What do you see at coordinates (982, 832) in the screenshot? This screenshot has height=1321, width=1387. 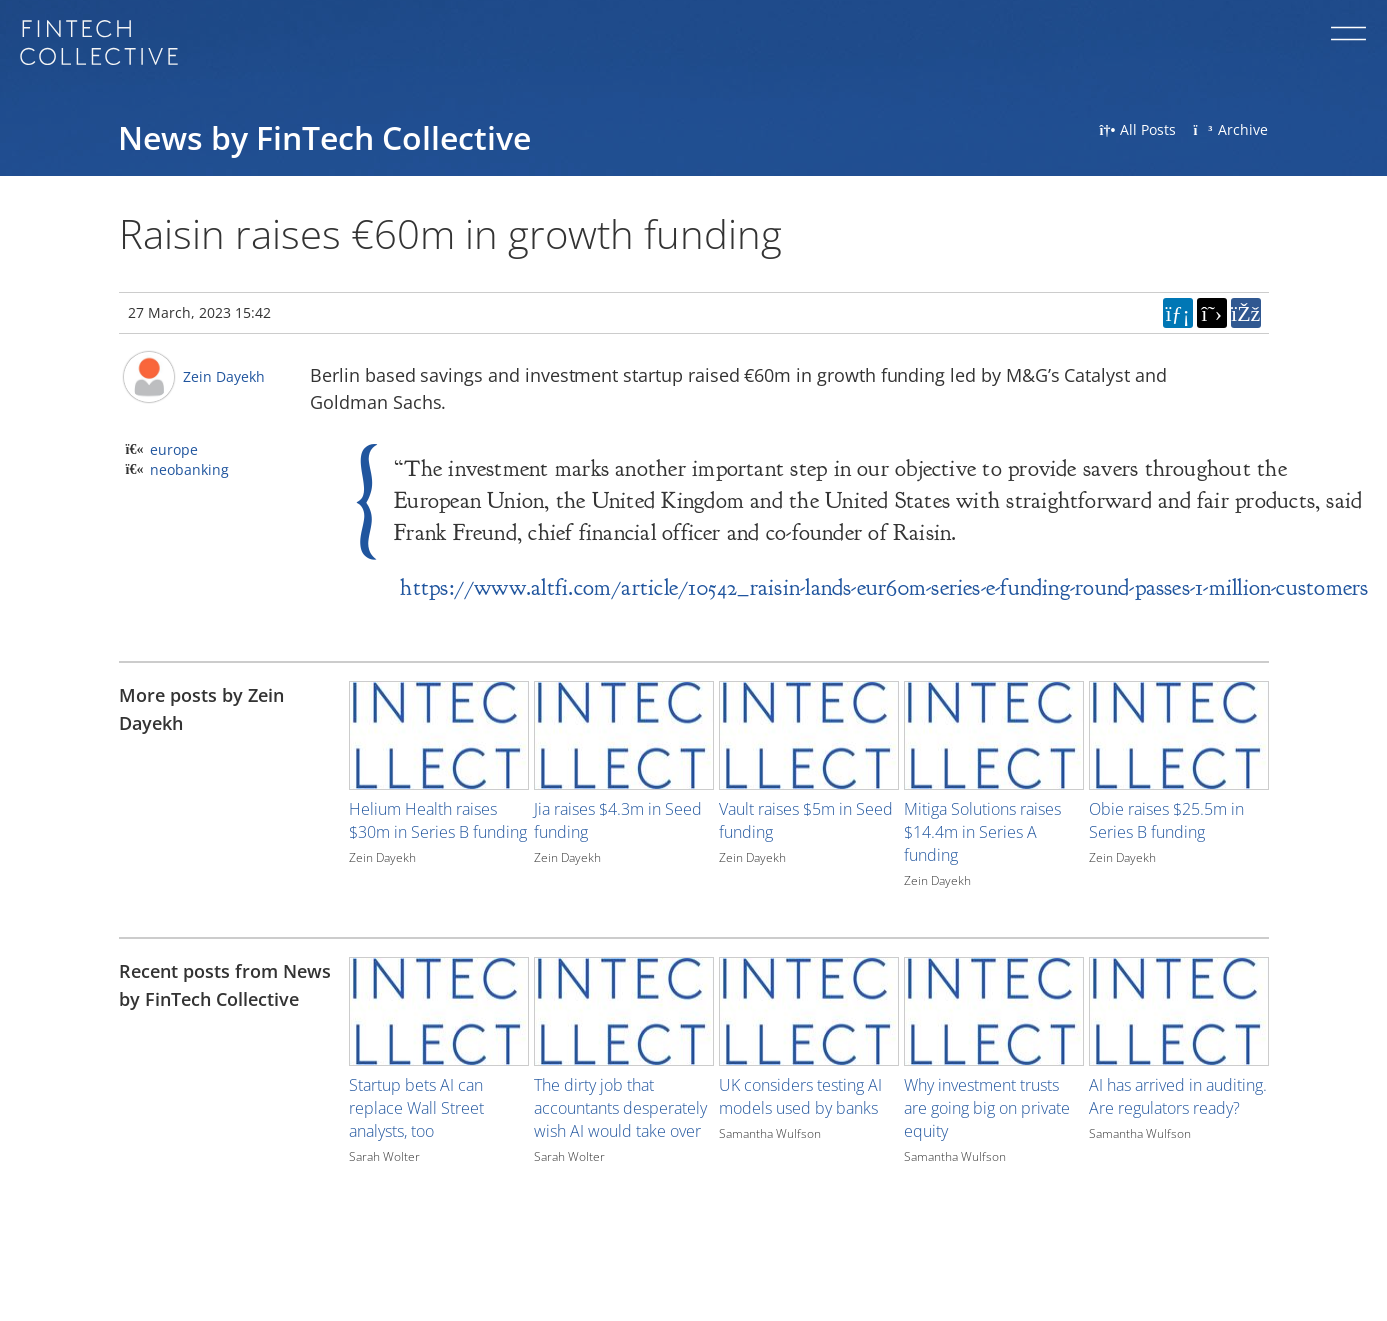 I see `Mitiga Solutions raises $14.4m in Series A funding` at bounding box center [982, 832].